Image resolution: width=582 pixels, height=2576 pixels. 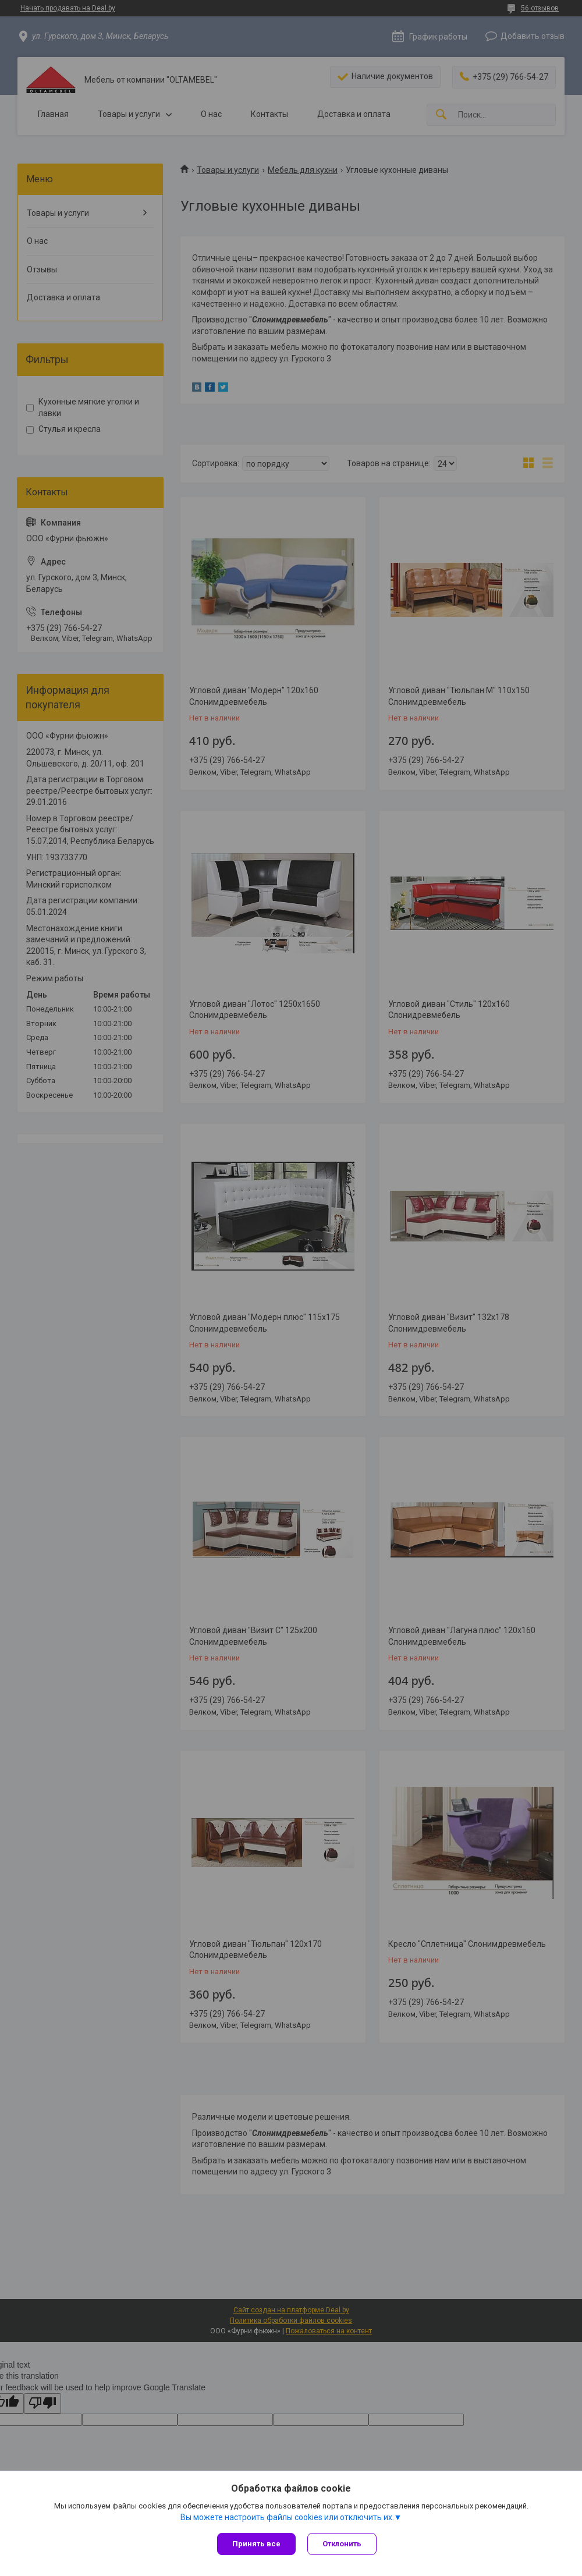 I want to click on Отклонить, so click(x=341, y=2543).